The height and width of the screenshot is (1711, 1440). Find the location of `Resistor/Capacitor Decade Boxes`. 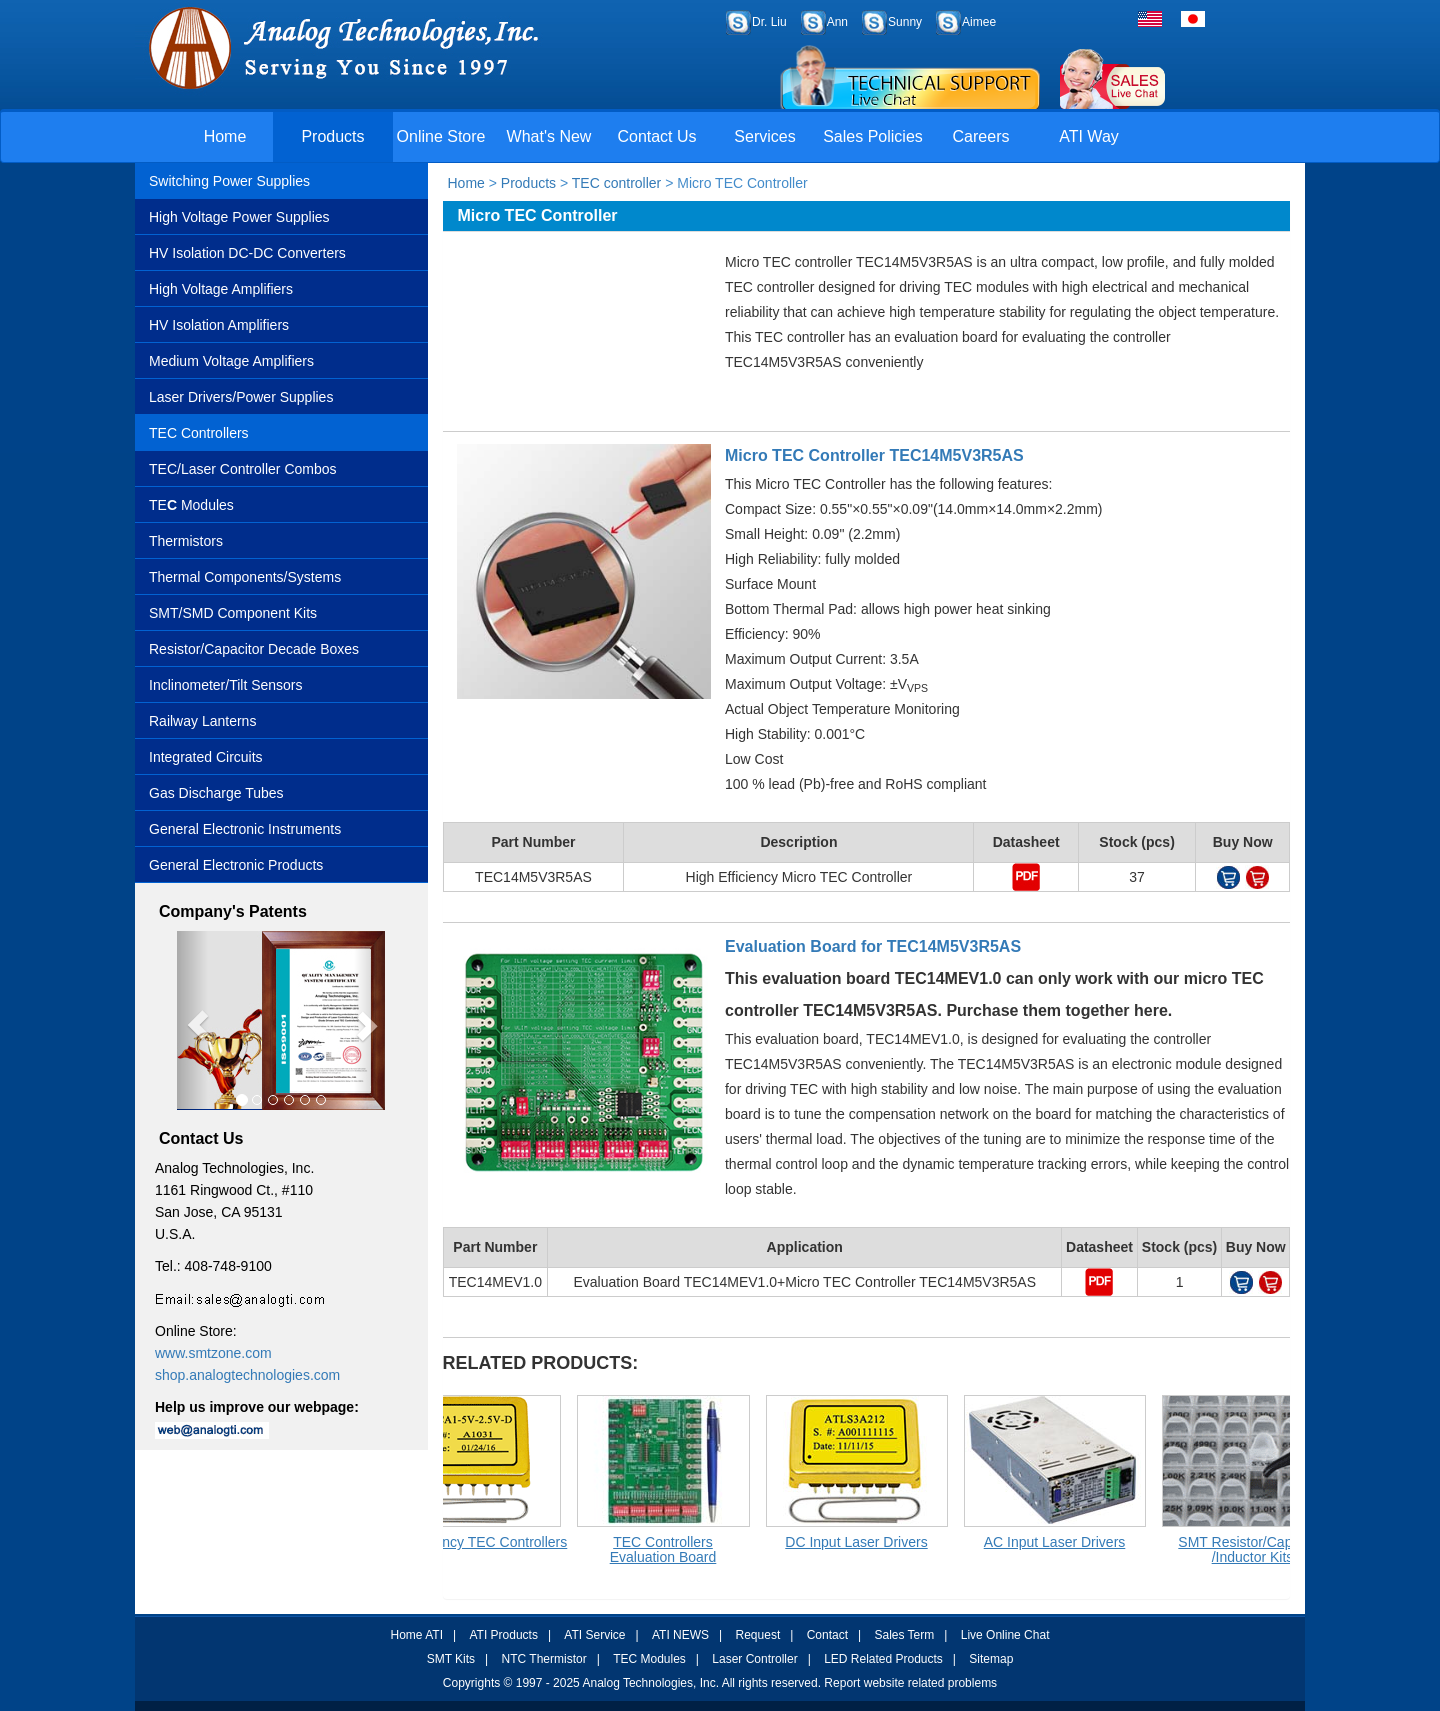

Resistor/Capacitor Decade Boxes is located at coordinates (254, 649).